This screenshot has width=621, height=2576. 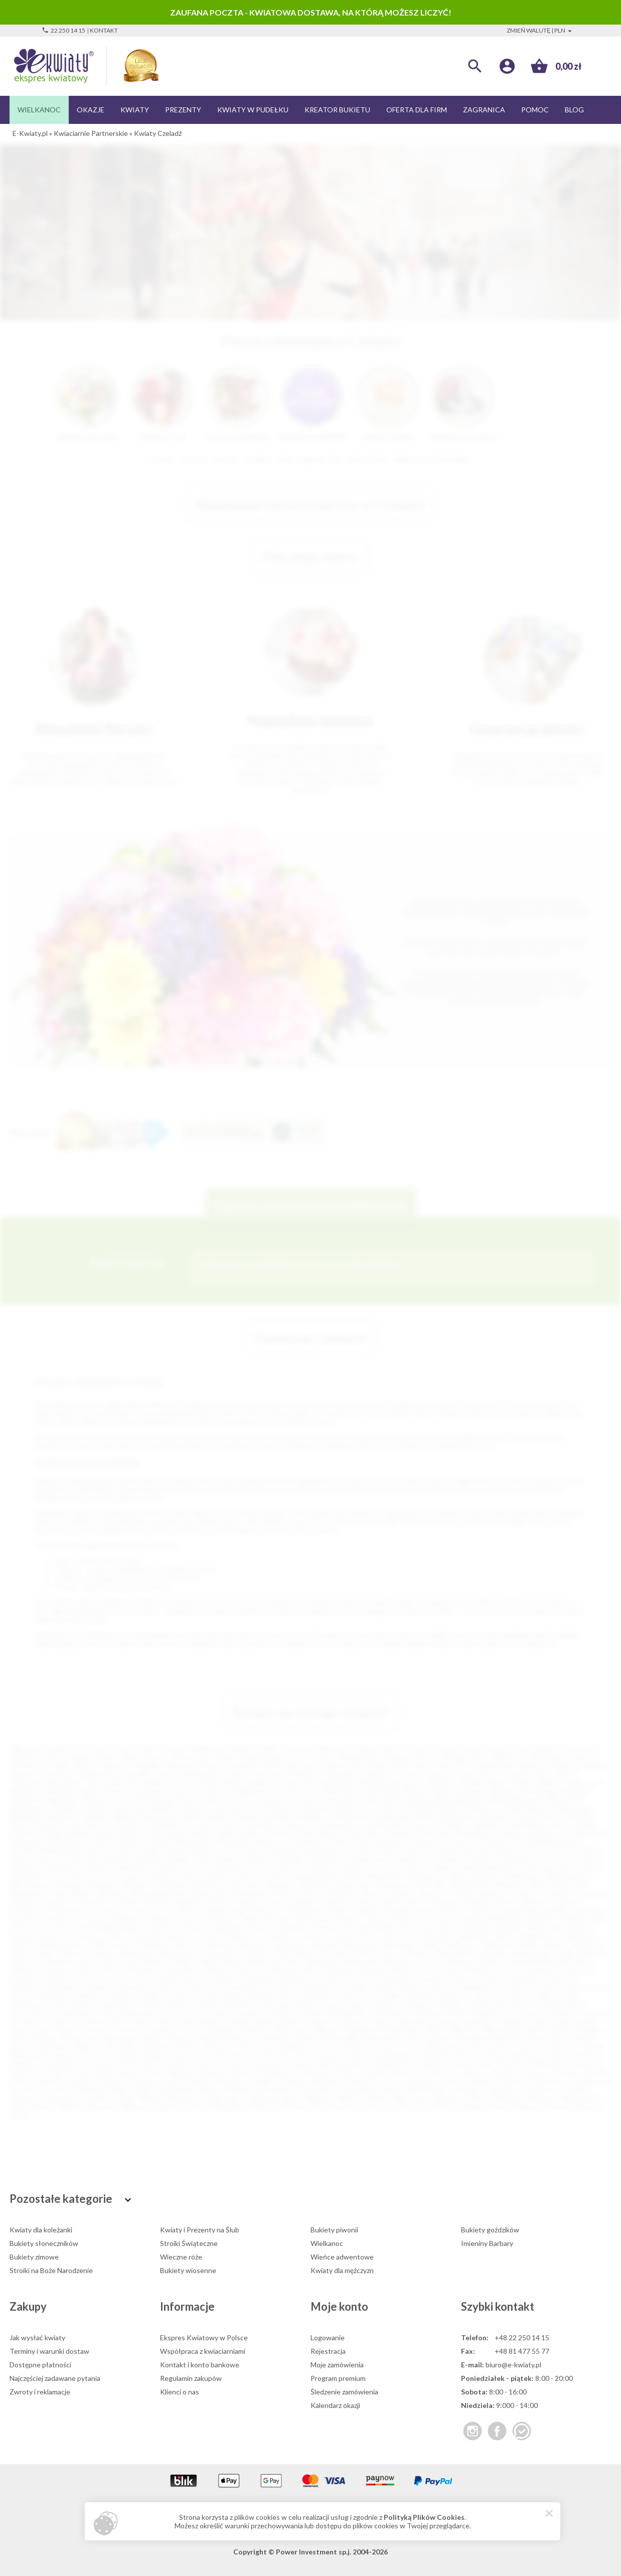 What do you see at coordinates (545, 1927) in the screenshot?
I see `Świebodzin` at bounding box center [545, 1927].